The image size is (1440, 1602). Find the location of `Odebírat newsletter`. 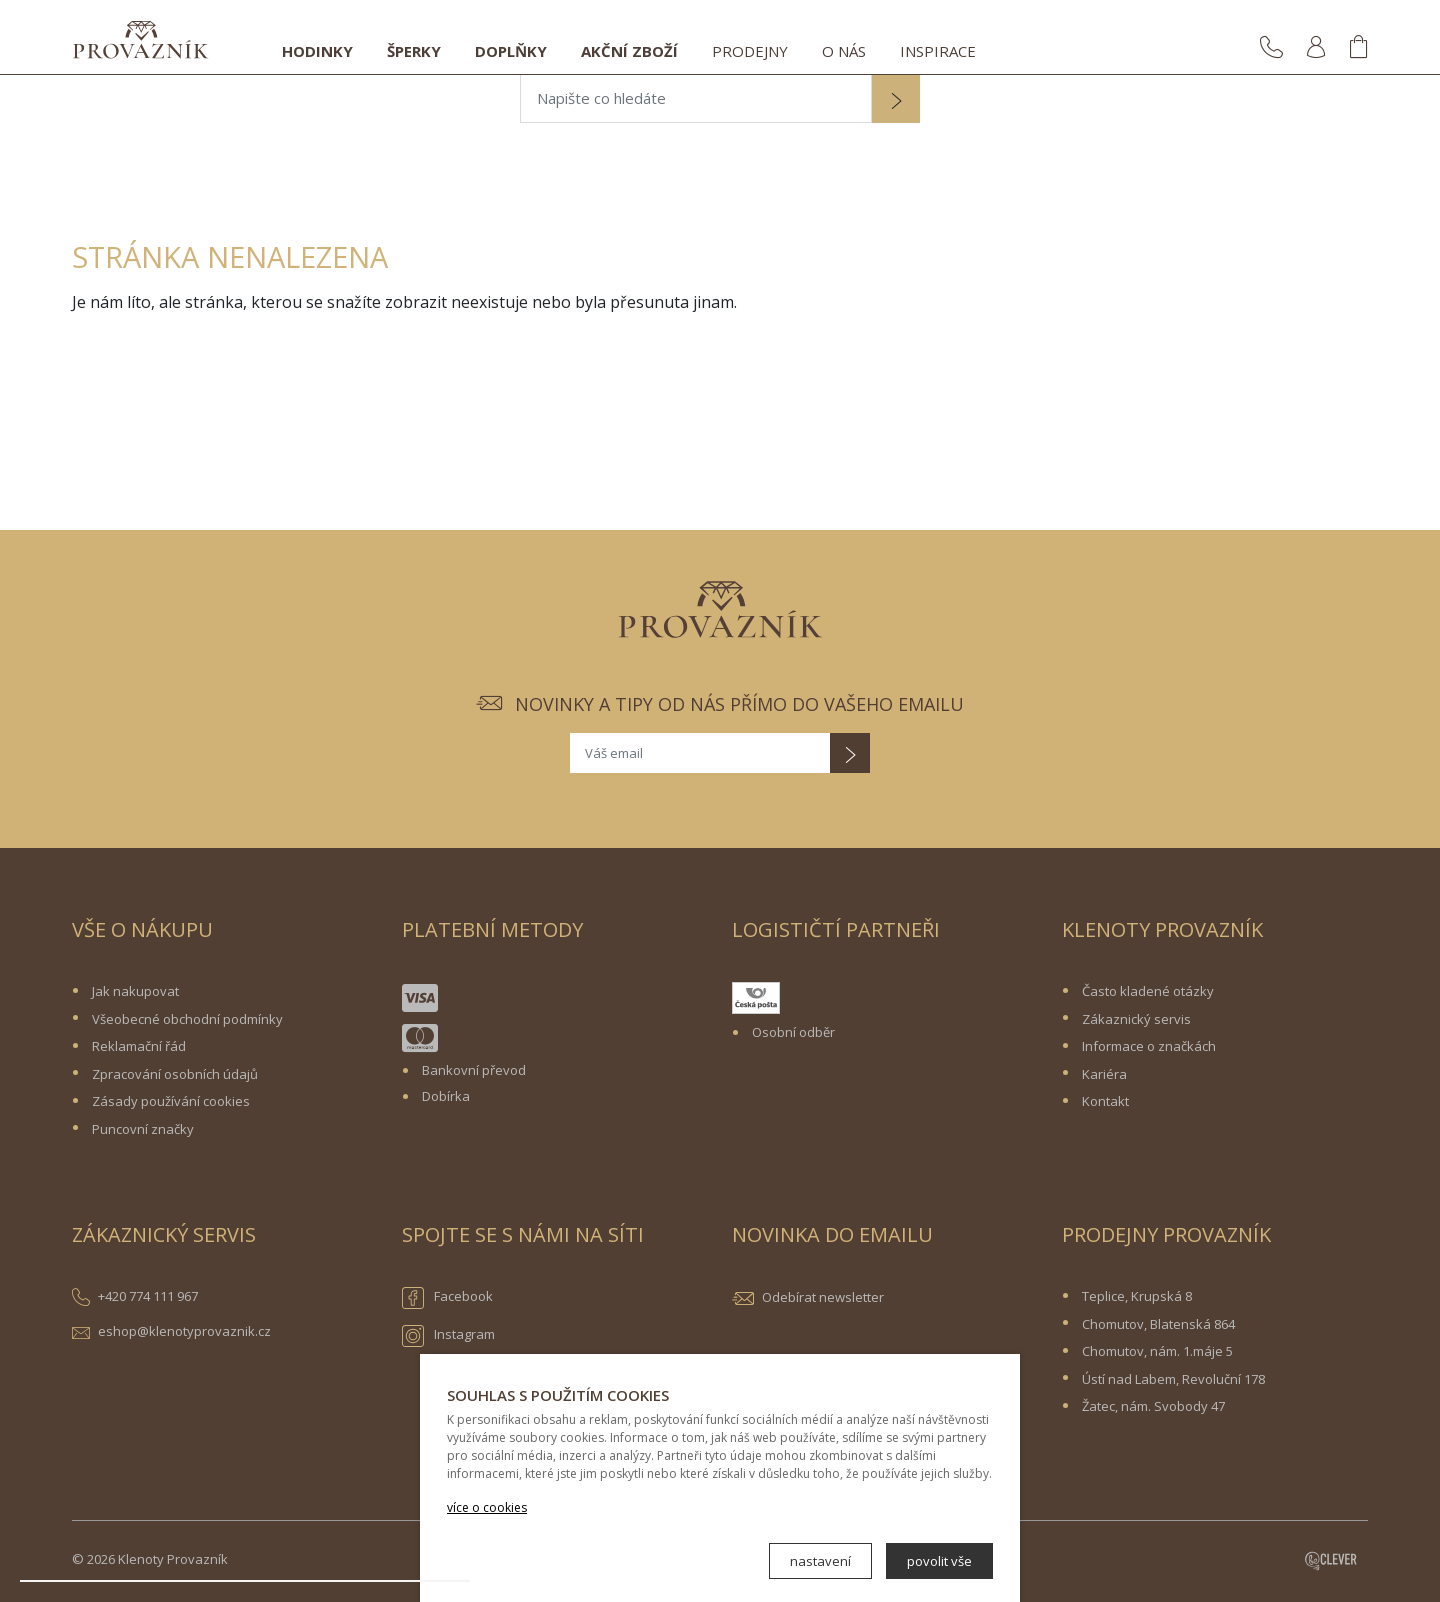

Odebírat newsletter is located at coordinates (823, 1297).